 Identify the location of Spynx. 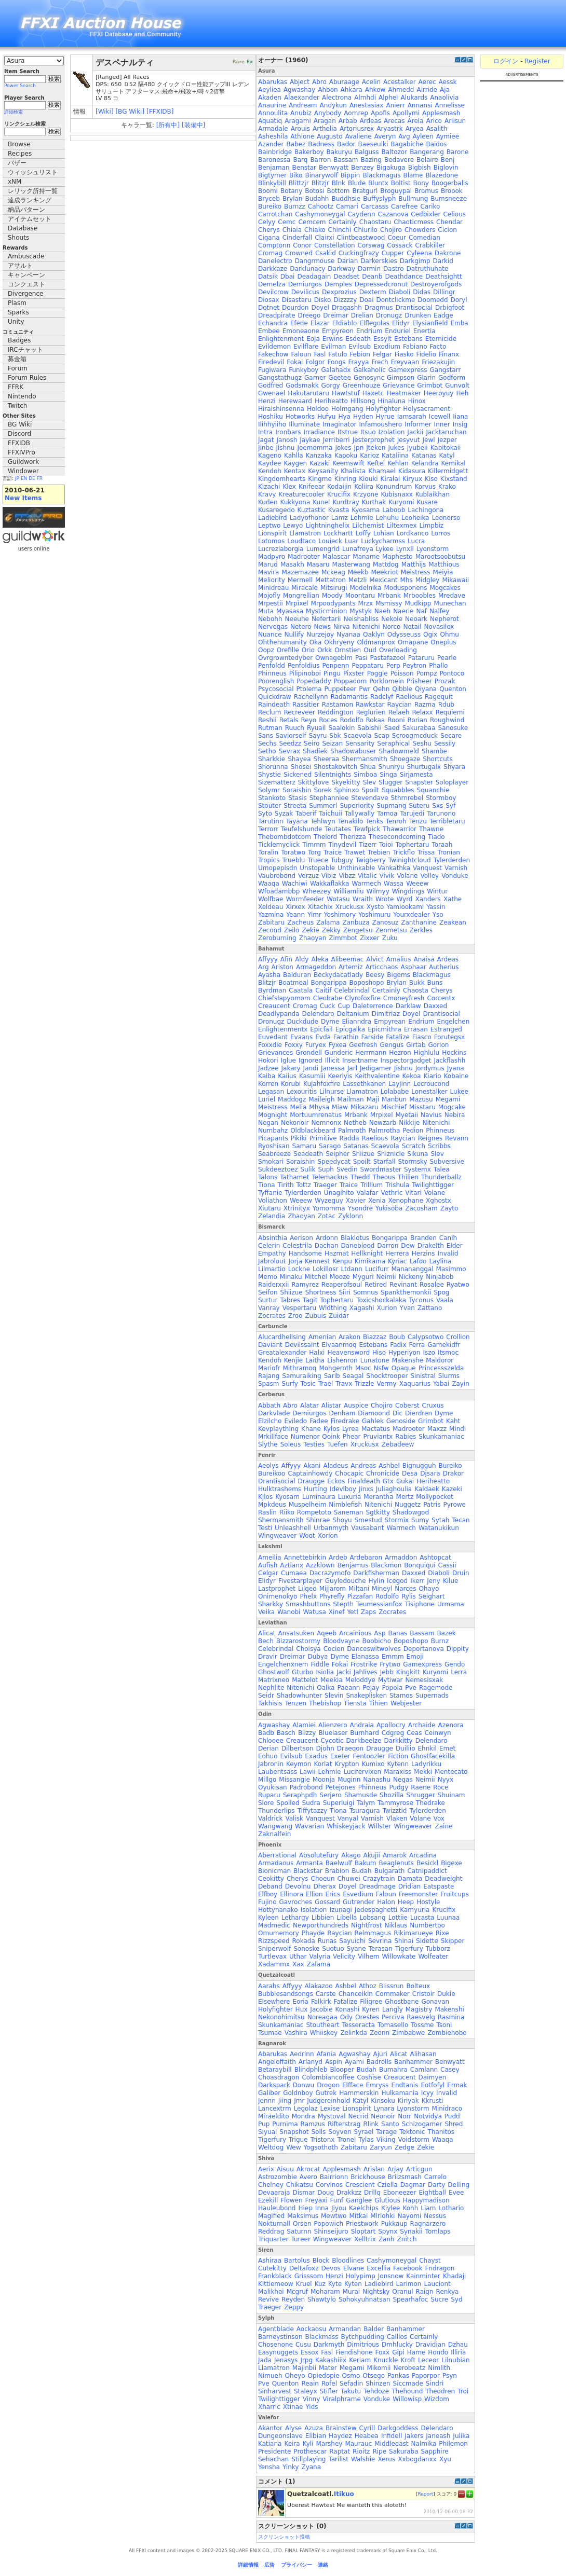
(387, 2231).